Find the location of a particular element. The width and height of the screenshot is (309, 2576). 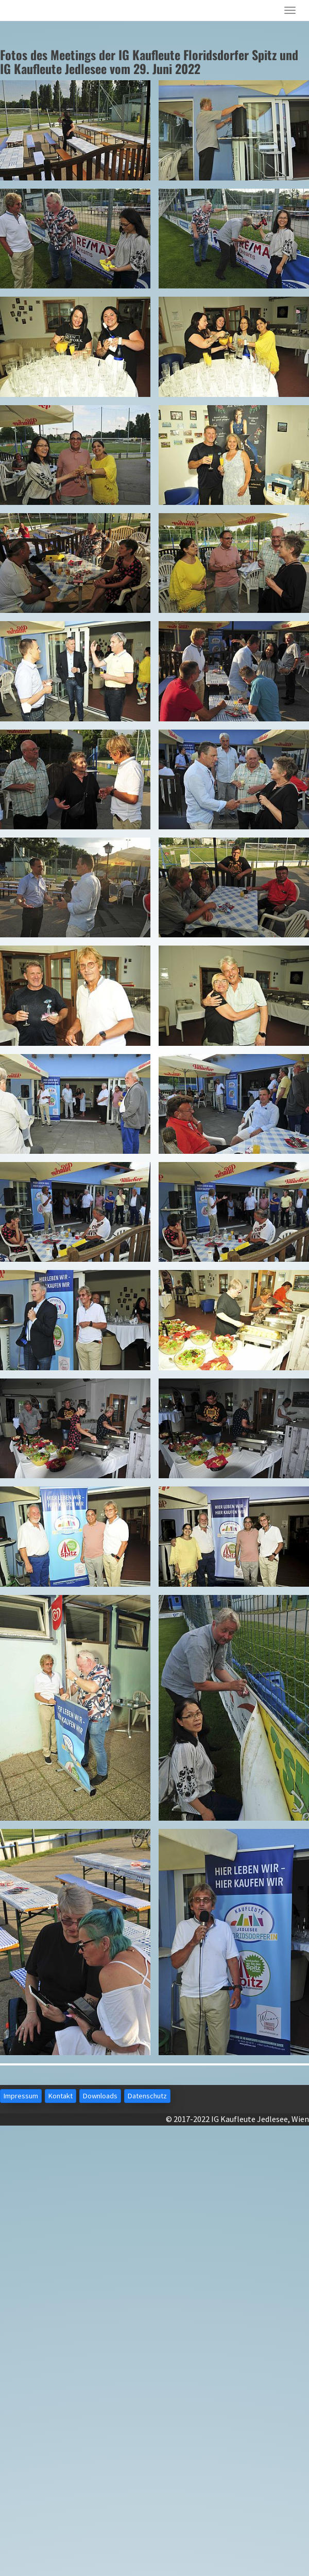

Kontakt is located at coordinates (60, 2095).